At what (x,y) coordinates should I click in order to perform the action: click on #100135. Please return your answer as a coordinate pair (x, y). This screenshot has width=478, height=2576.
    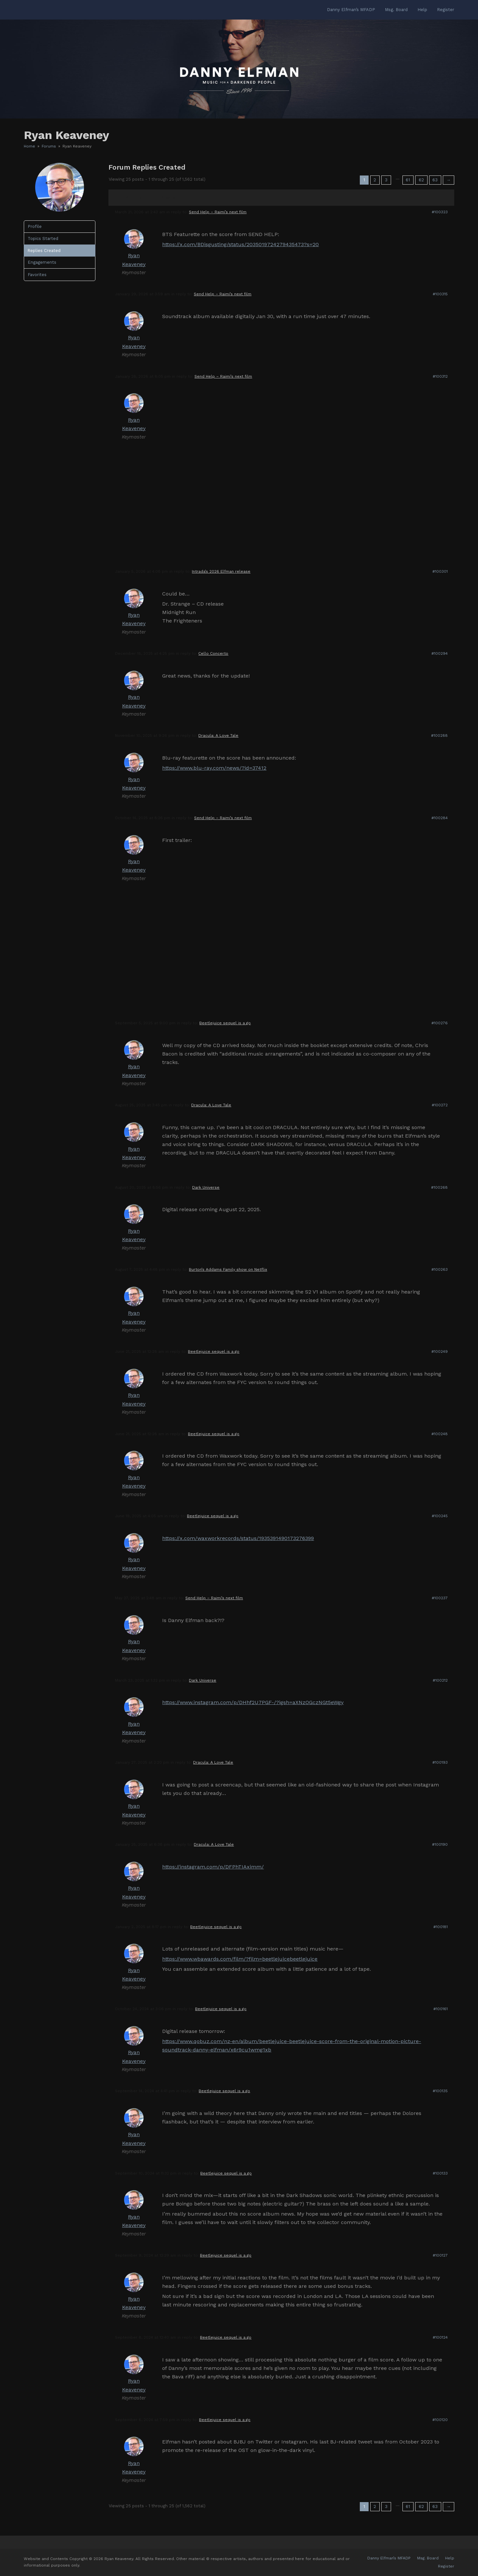
    Looking at the image, I should click on (440, 2091).